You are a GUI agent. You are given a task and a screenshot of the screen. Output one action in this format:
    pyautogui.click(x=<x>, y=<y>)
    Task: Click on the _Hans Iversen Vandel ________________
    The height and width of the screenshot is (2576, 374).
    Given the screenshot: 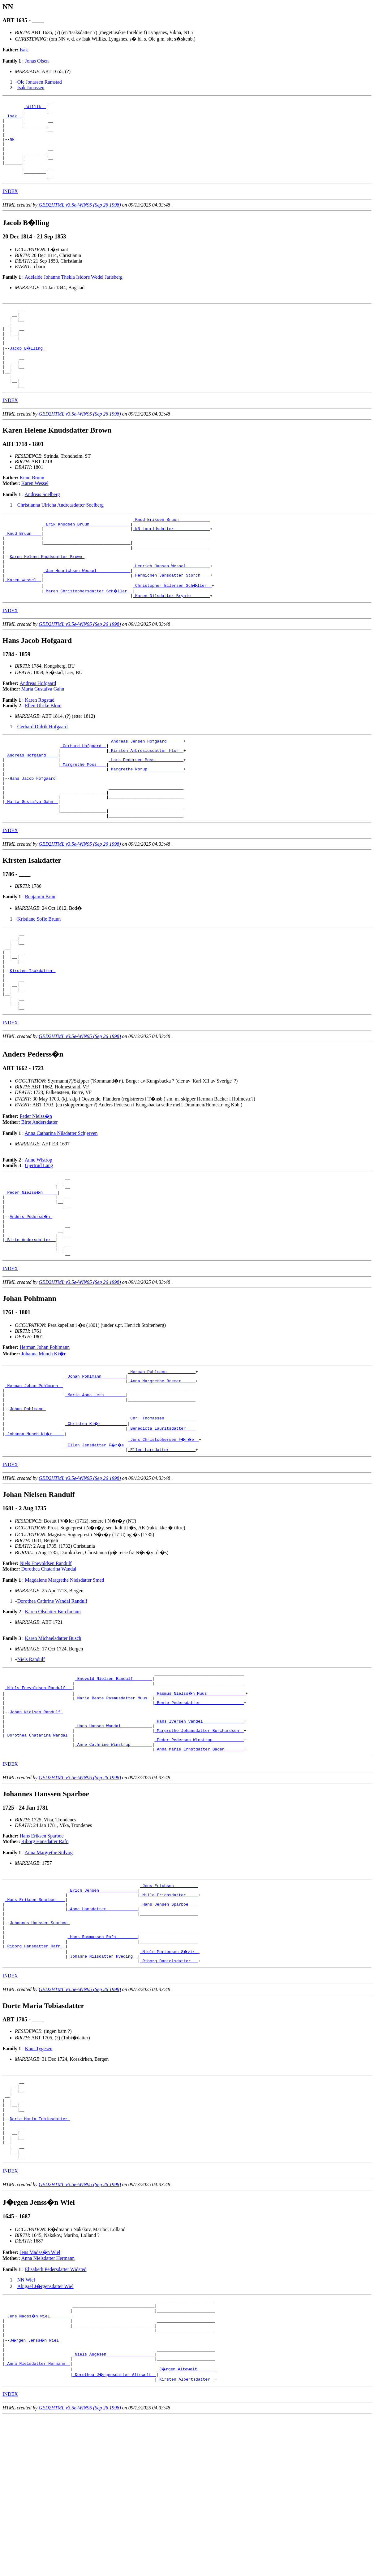 What is the action you would take?
    pyautogui.click(x=199, y=1832)
    